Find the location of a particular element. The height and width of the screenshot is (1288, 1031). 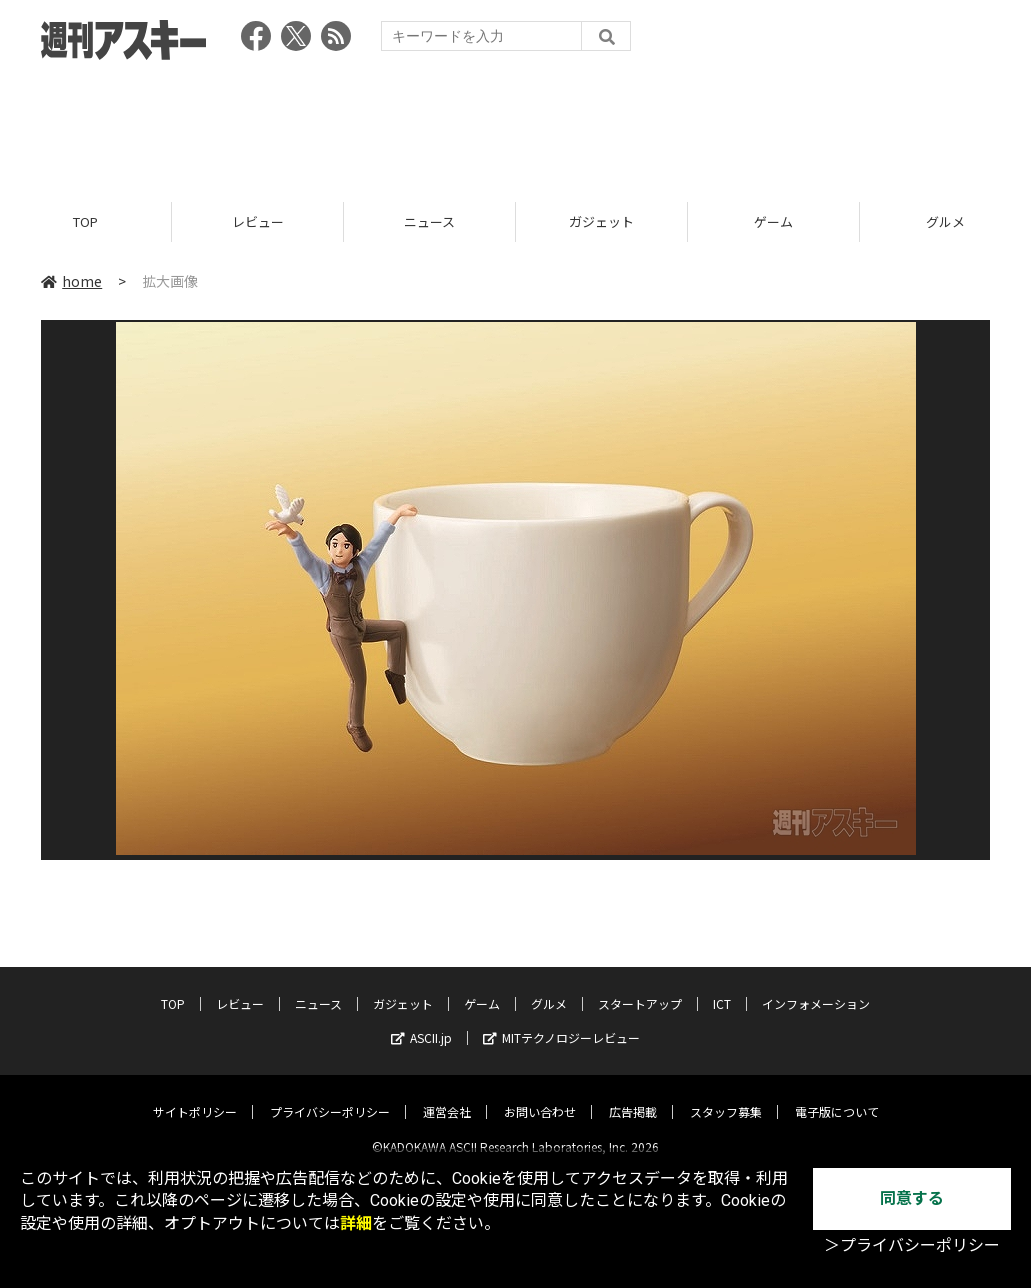

広告掲載 is located at coordinates (633, 1095).